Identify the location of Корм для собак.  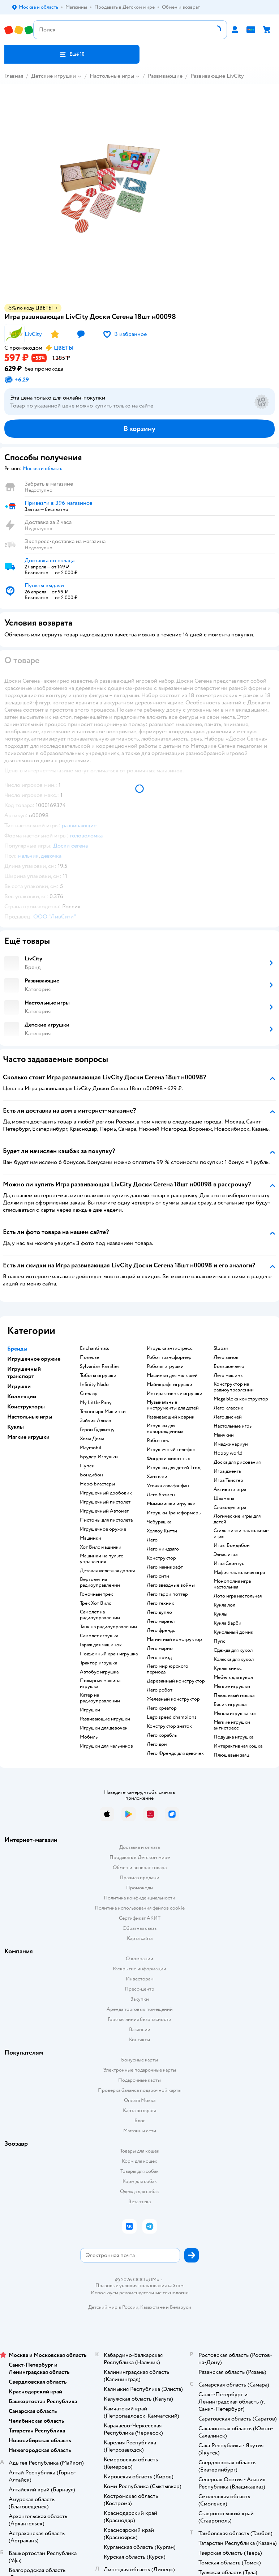
(140, 2181).